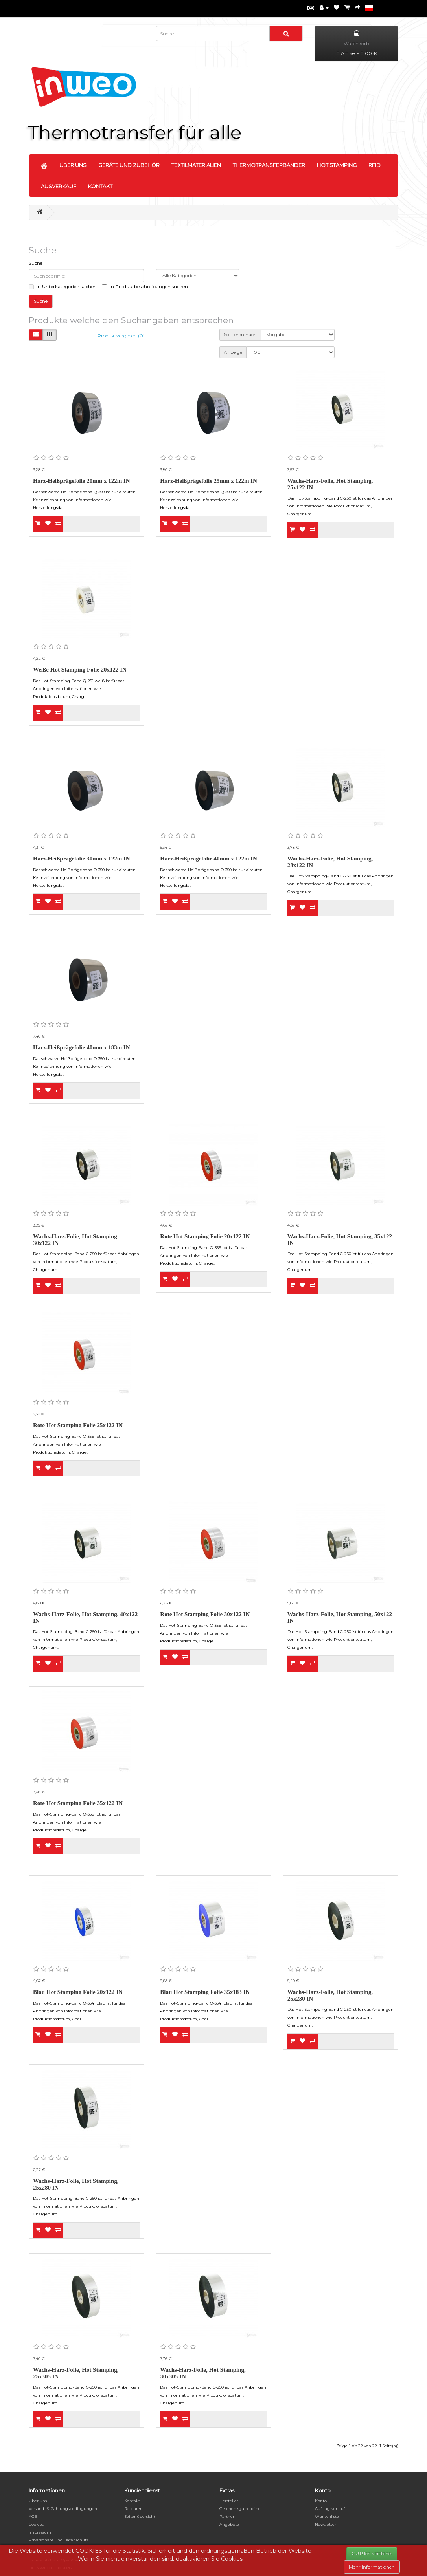 The image size is (427, 2576). Describe the element at coordinates (233, 352) in the screenshot. I see `Anzeige` at that location.